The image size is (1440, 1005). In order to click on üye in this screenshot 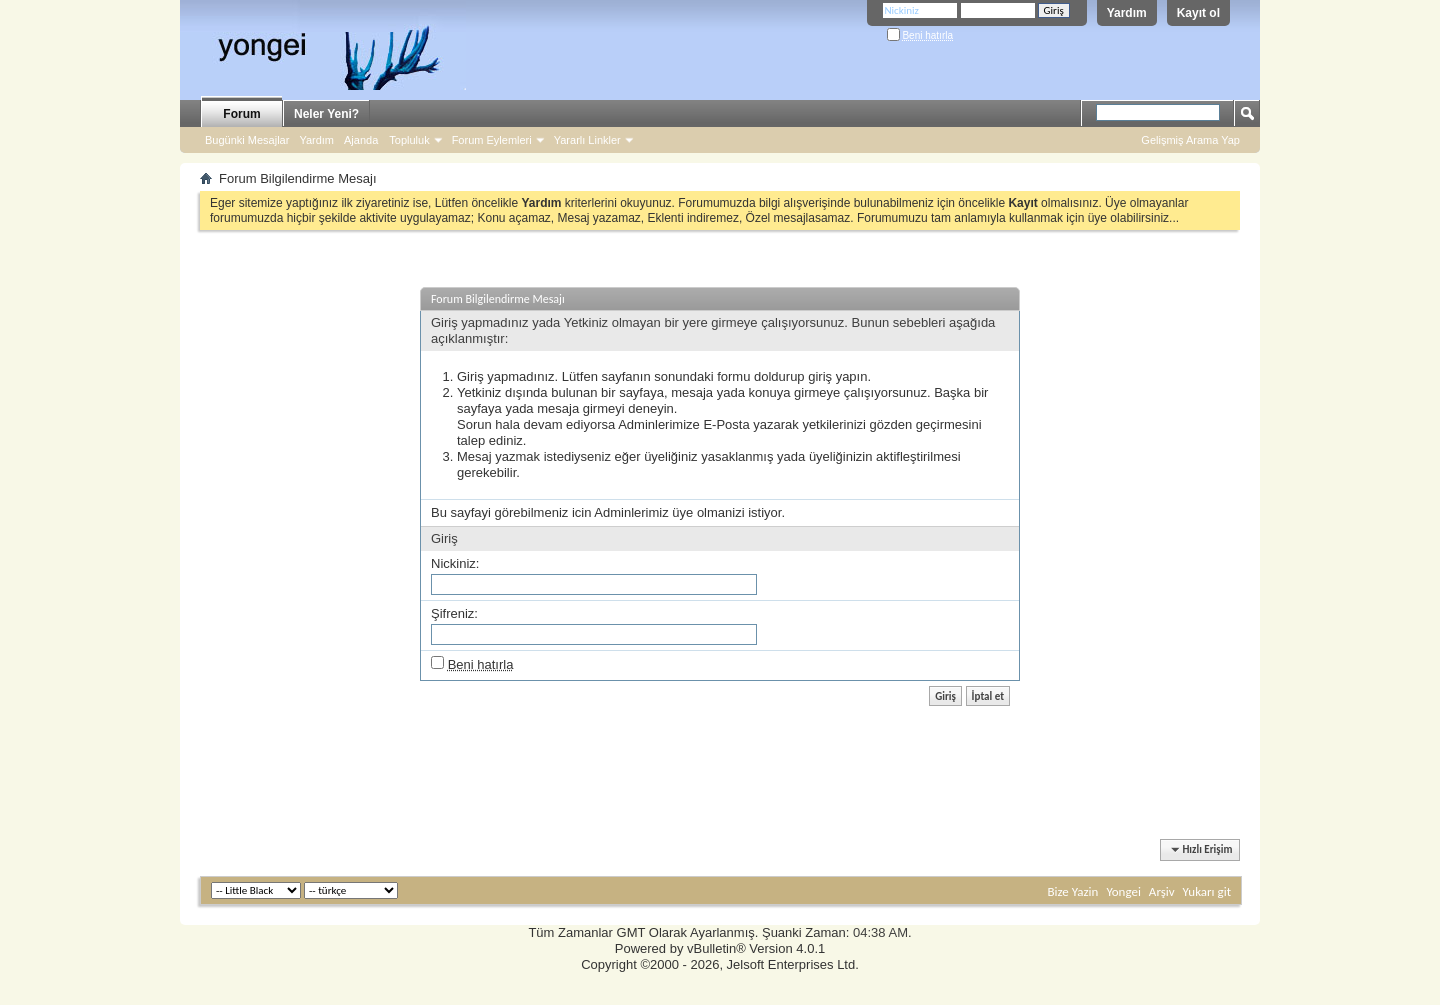, I will do `click(682, 512)`.